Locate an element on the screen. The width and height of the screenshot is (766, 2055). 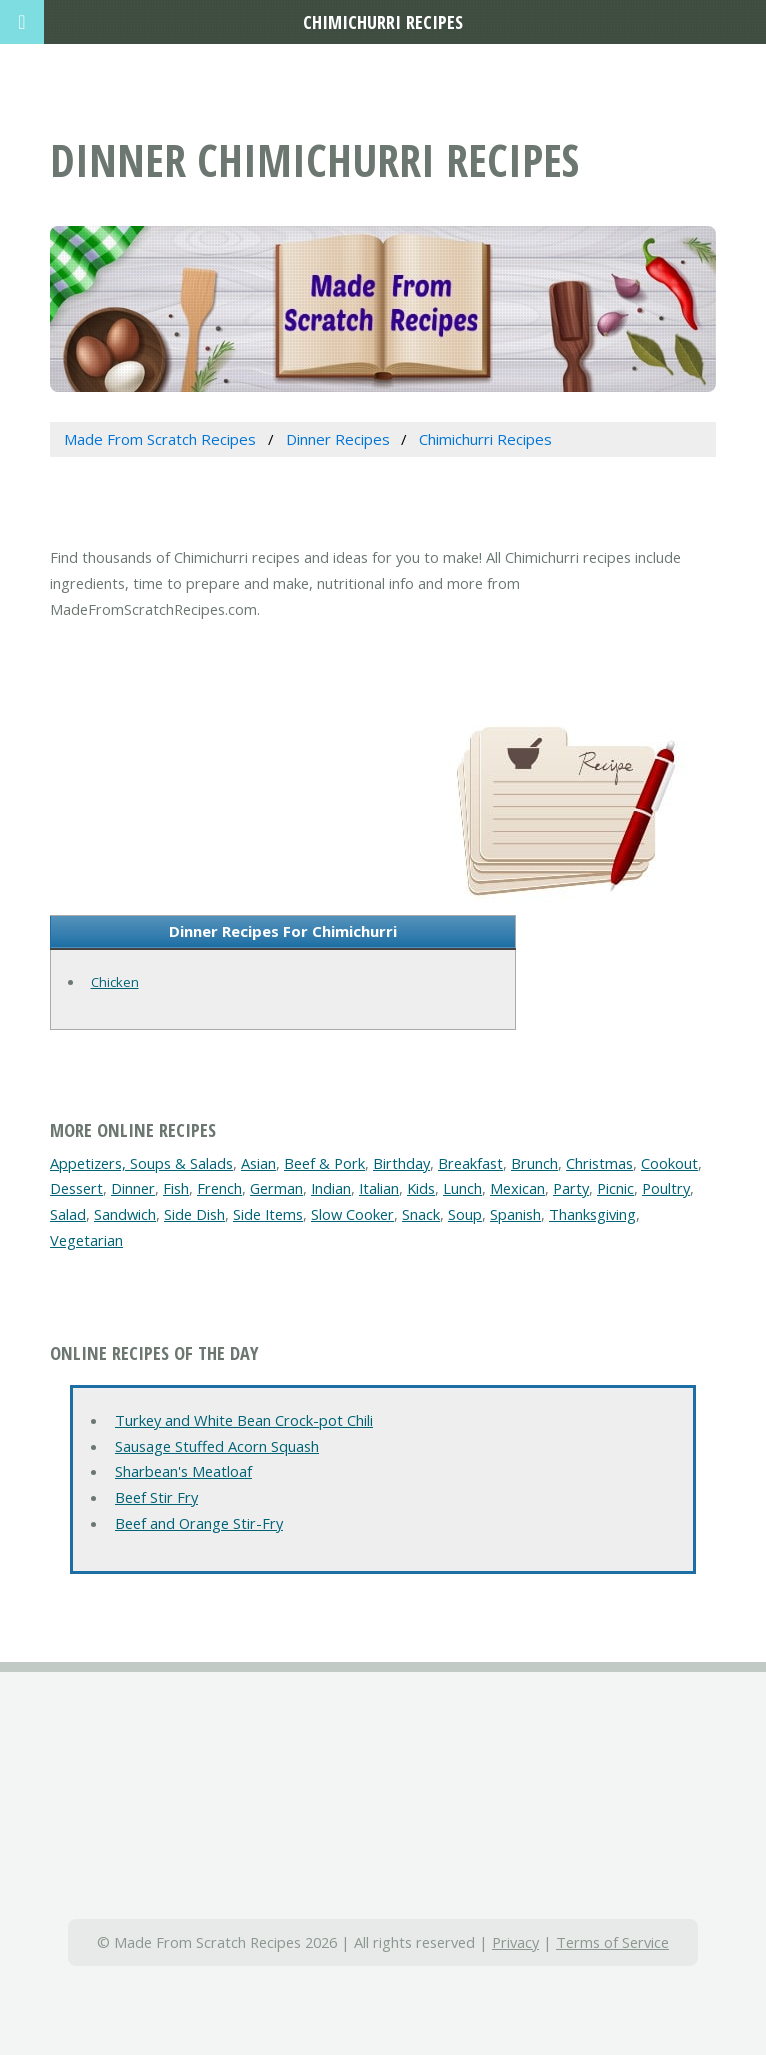
Picnic is located at coordinates (615, 1188).